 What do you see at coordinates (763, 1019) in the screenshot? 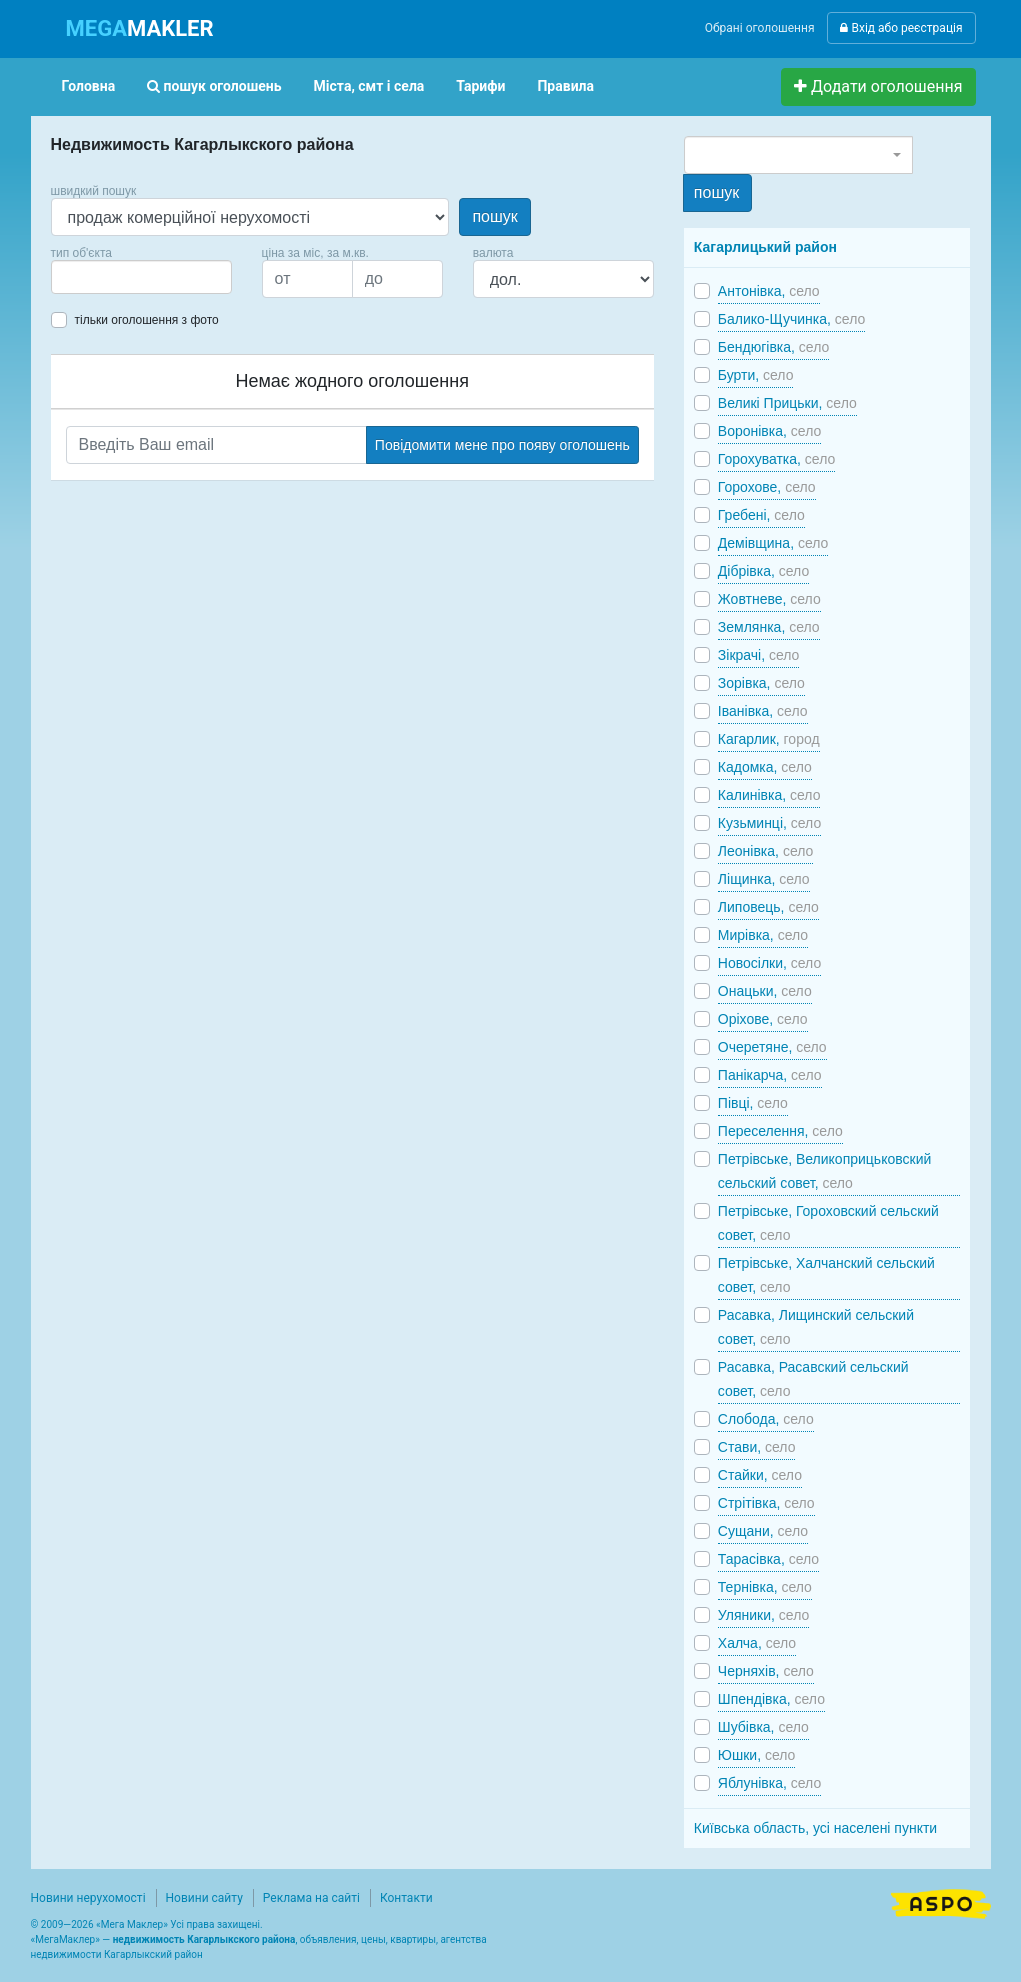
I see `Оріхове,` at bounding box center [763, 1019].